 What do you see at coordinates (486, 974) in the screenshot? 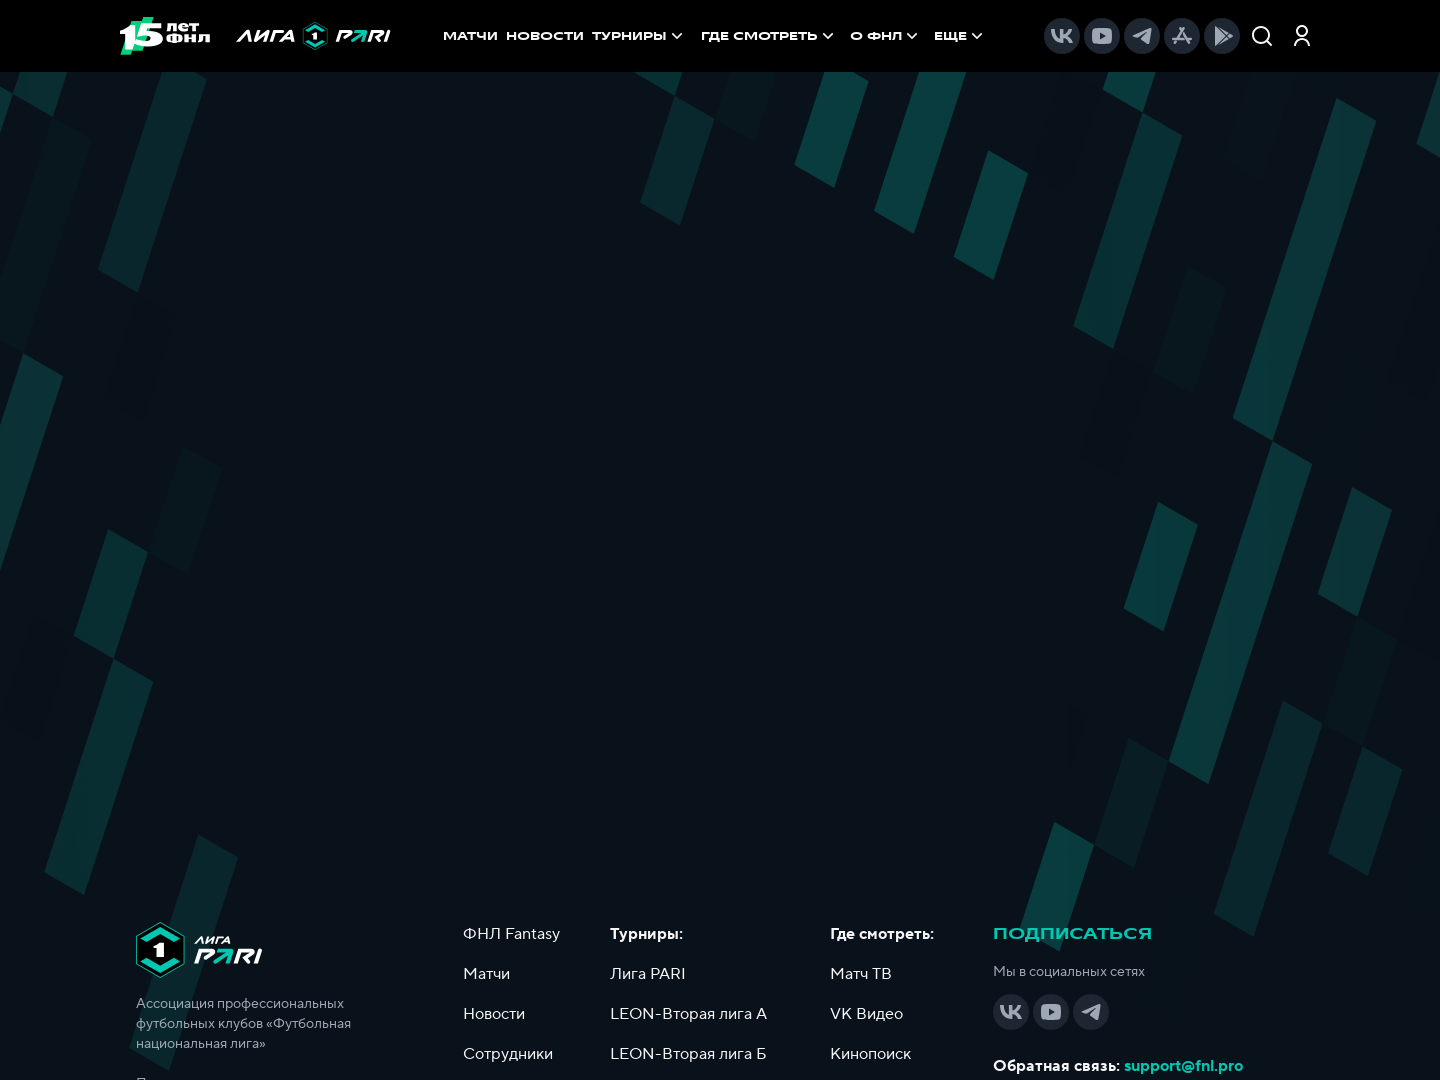
I see `Матчи` at bounding box center [486, 974].